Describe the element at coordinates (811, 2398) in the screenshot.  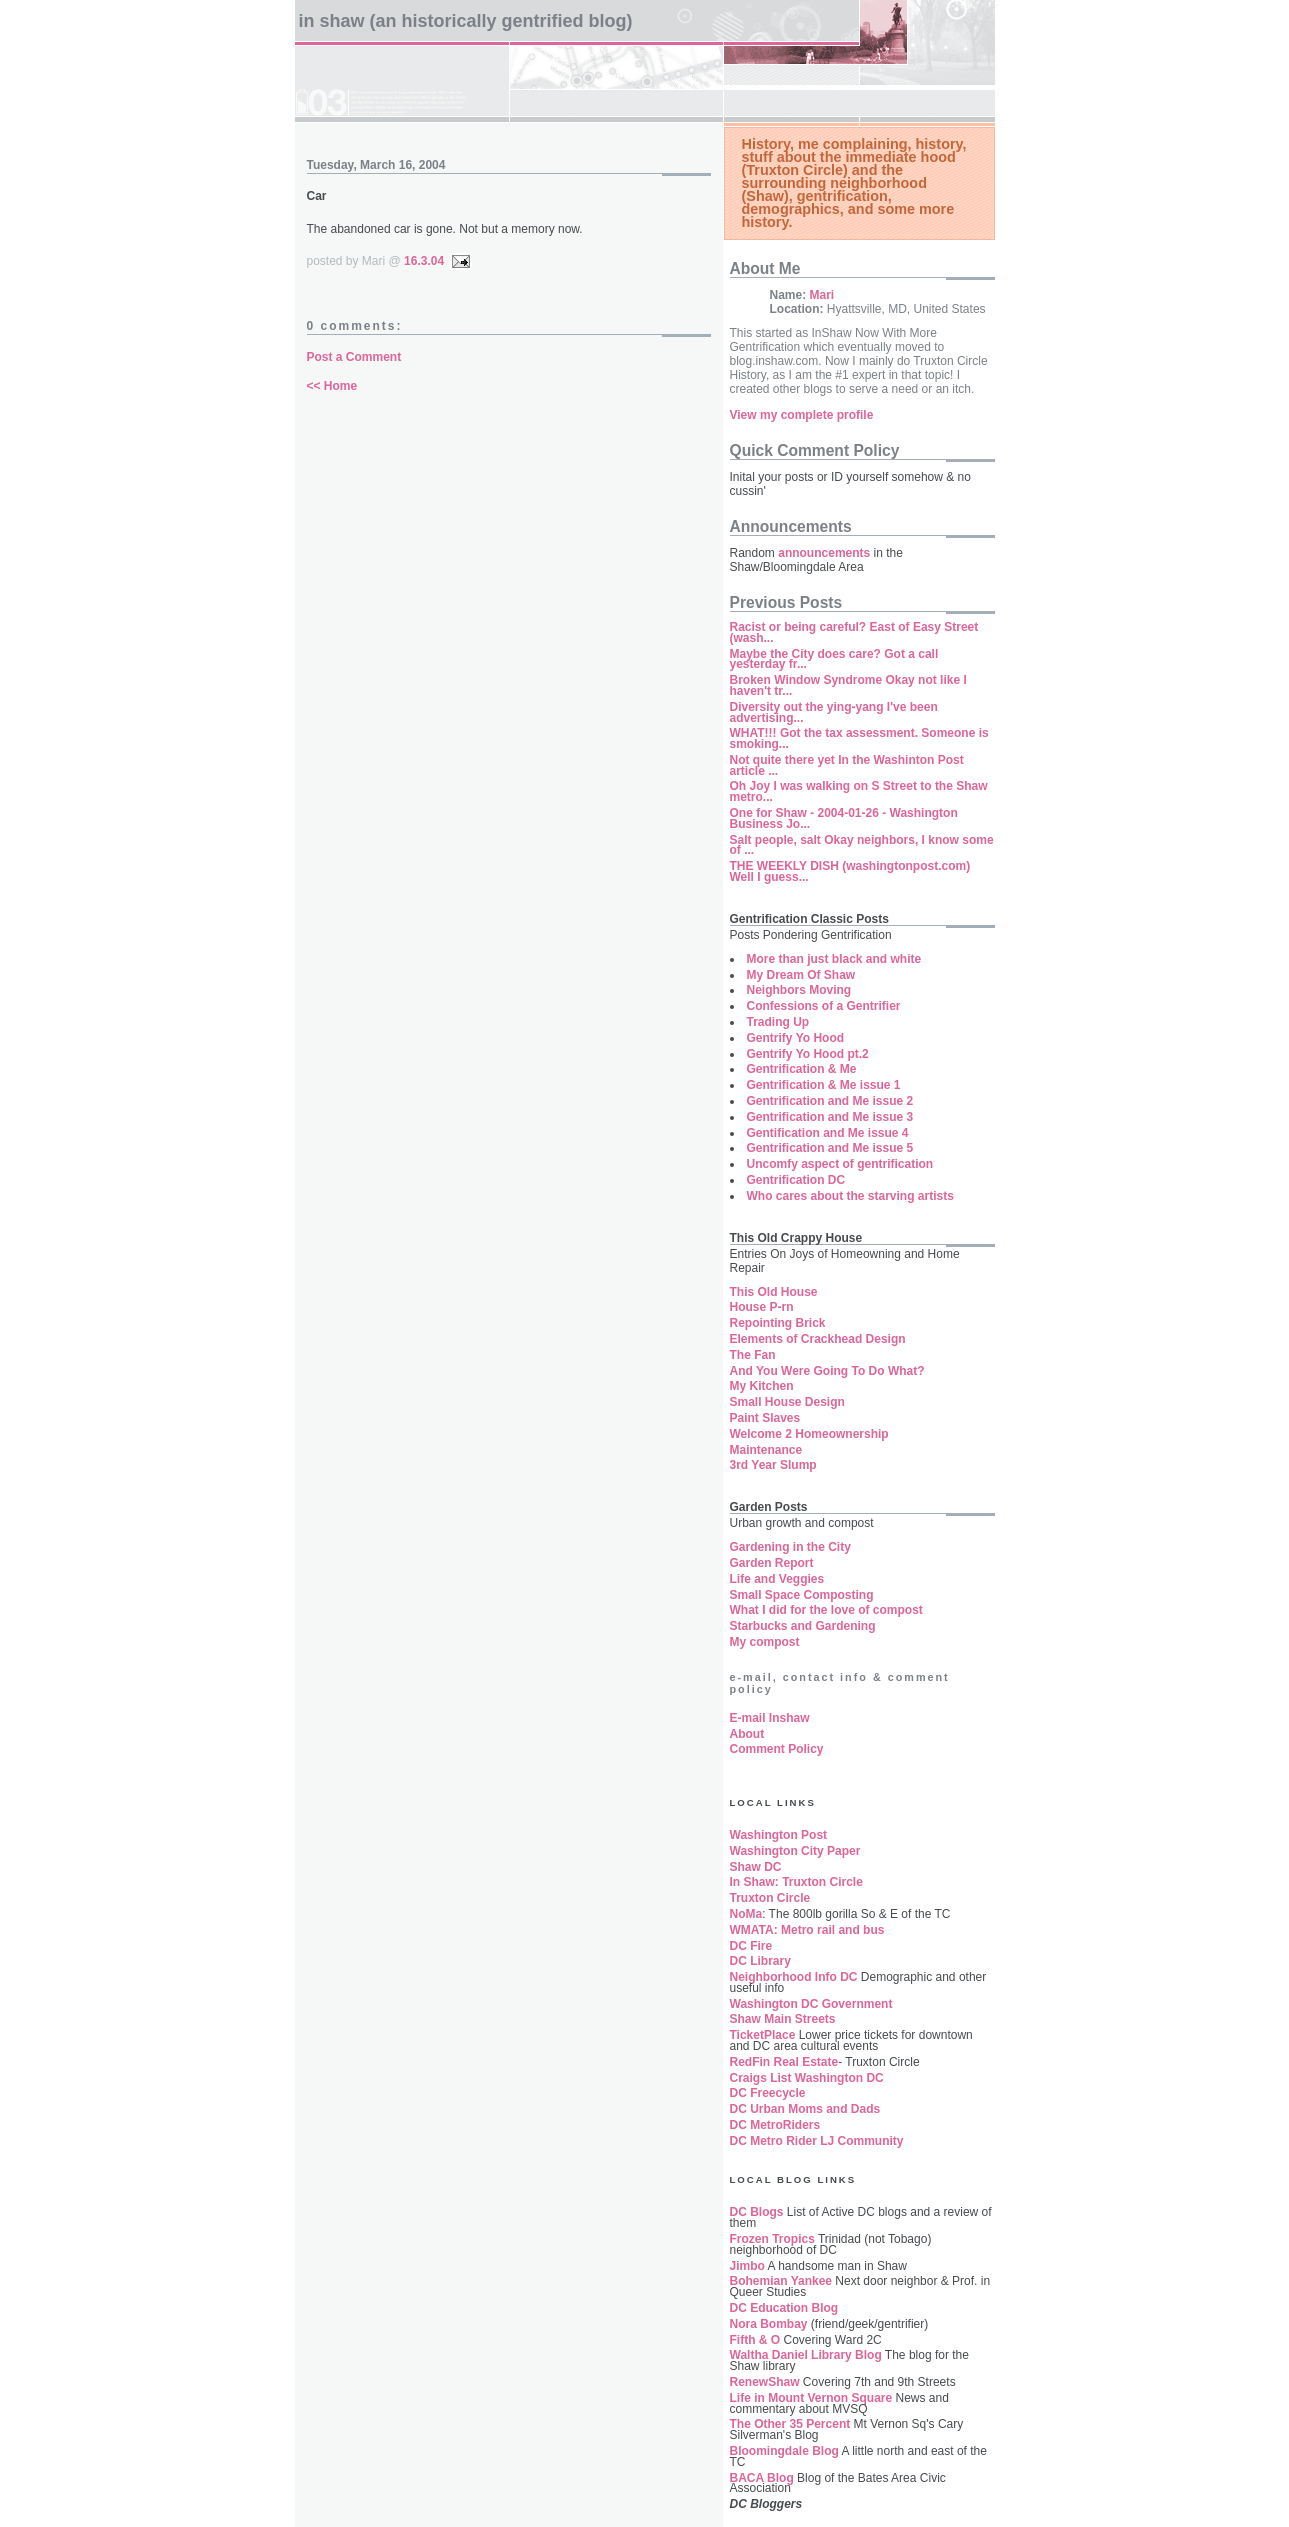
I see `Life in Mount Vernon Square` at that location.